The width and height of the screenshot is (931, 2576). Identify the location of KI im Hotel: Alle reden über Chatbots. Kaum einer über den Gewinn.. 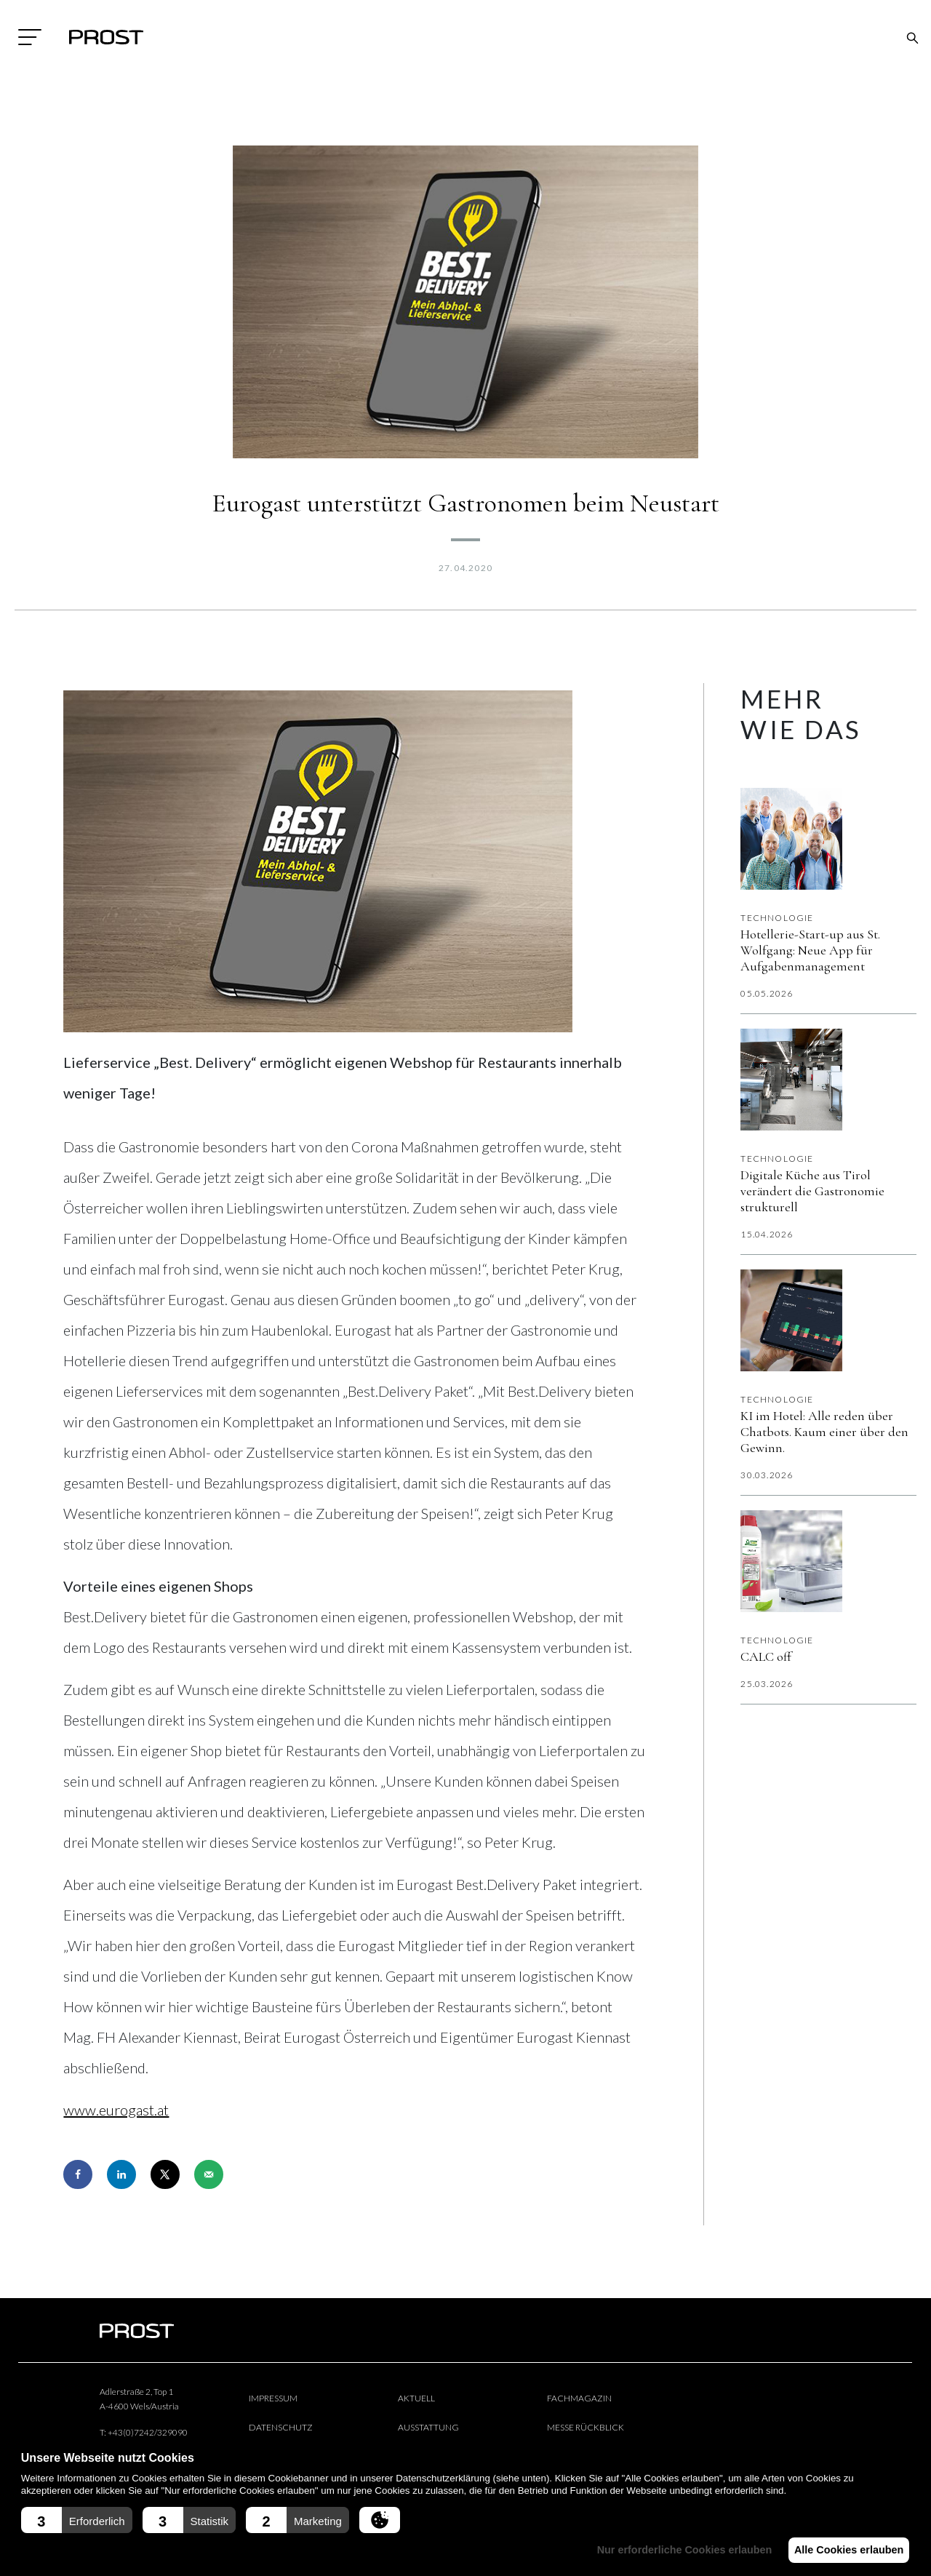
(824, 1432).